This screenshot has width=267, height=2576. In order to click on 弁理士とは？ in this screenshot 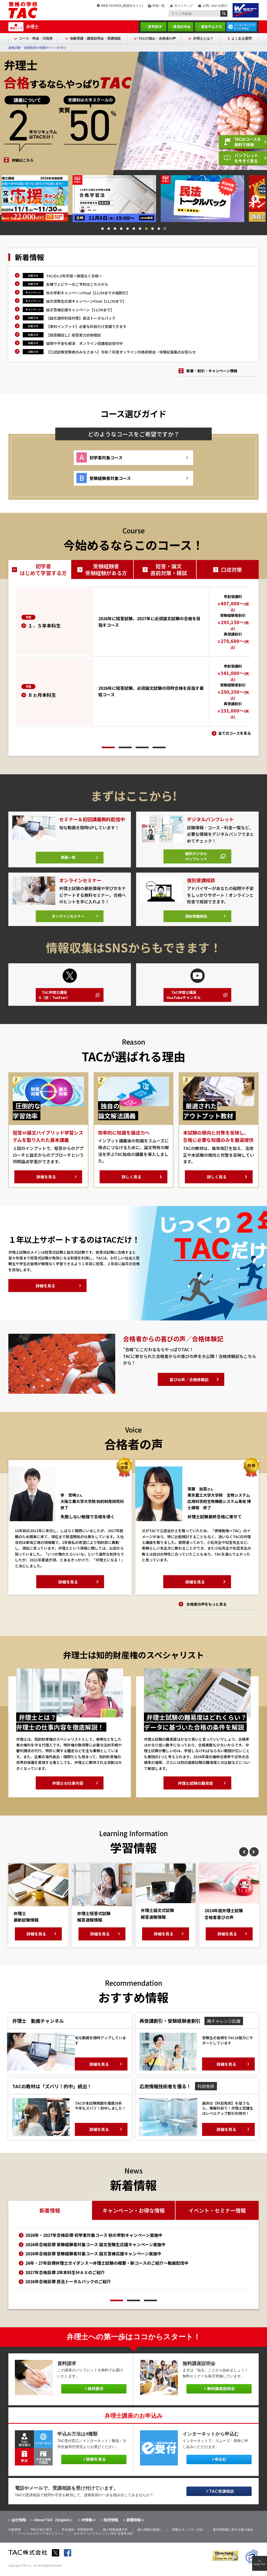, I will do `click(203, 38)`.